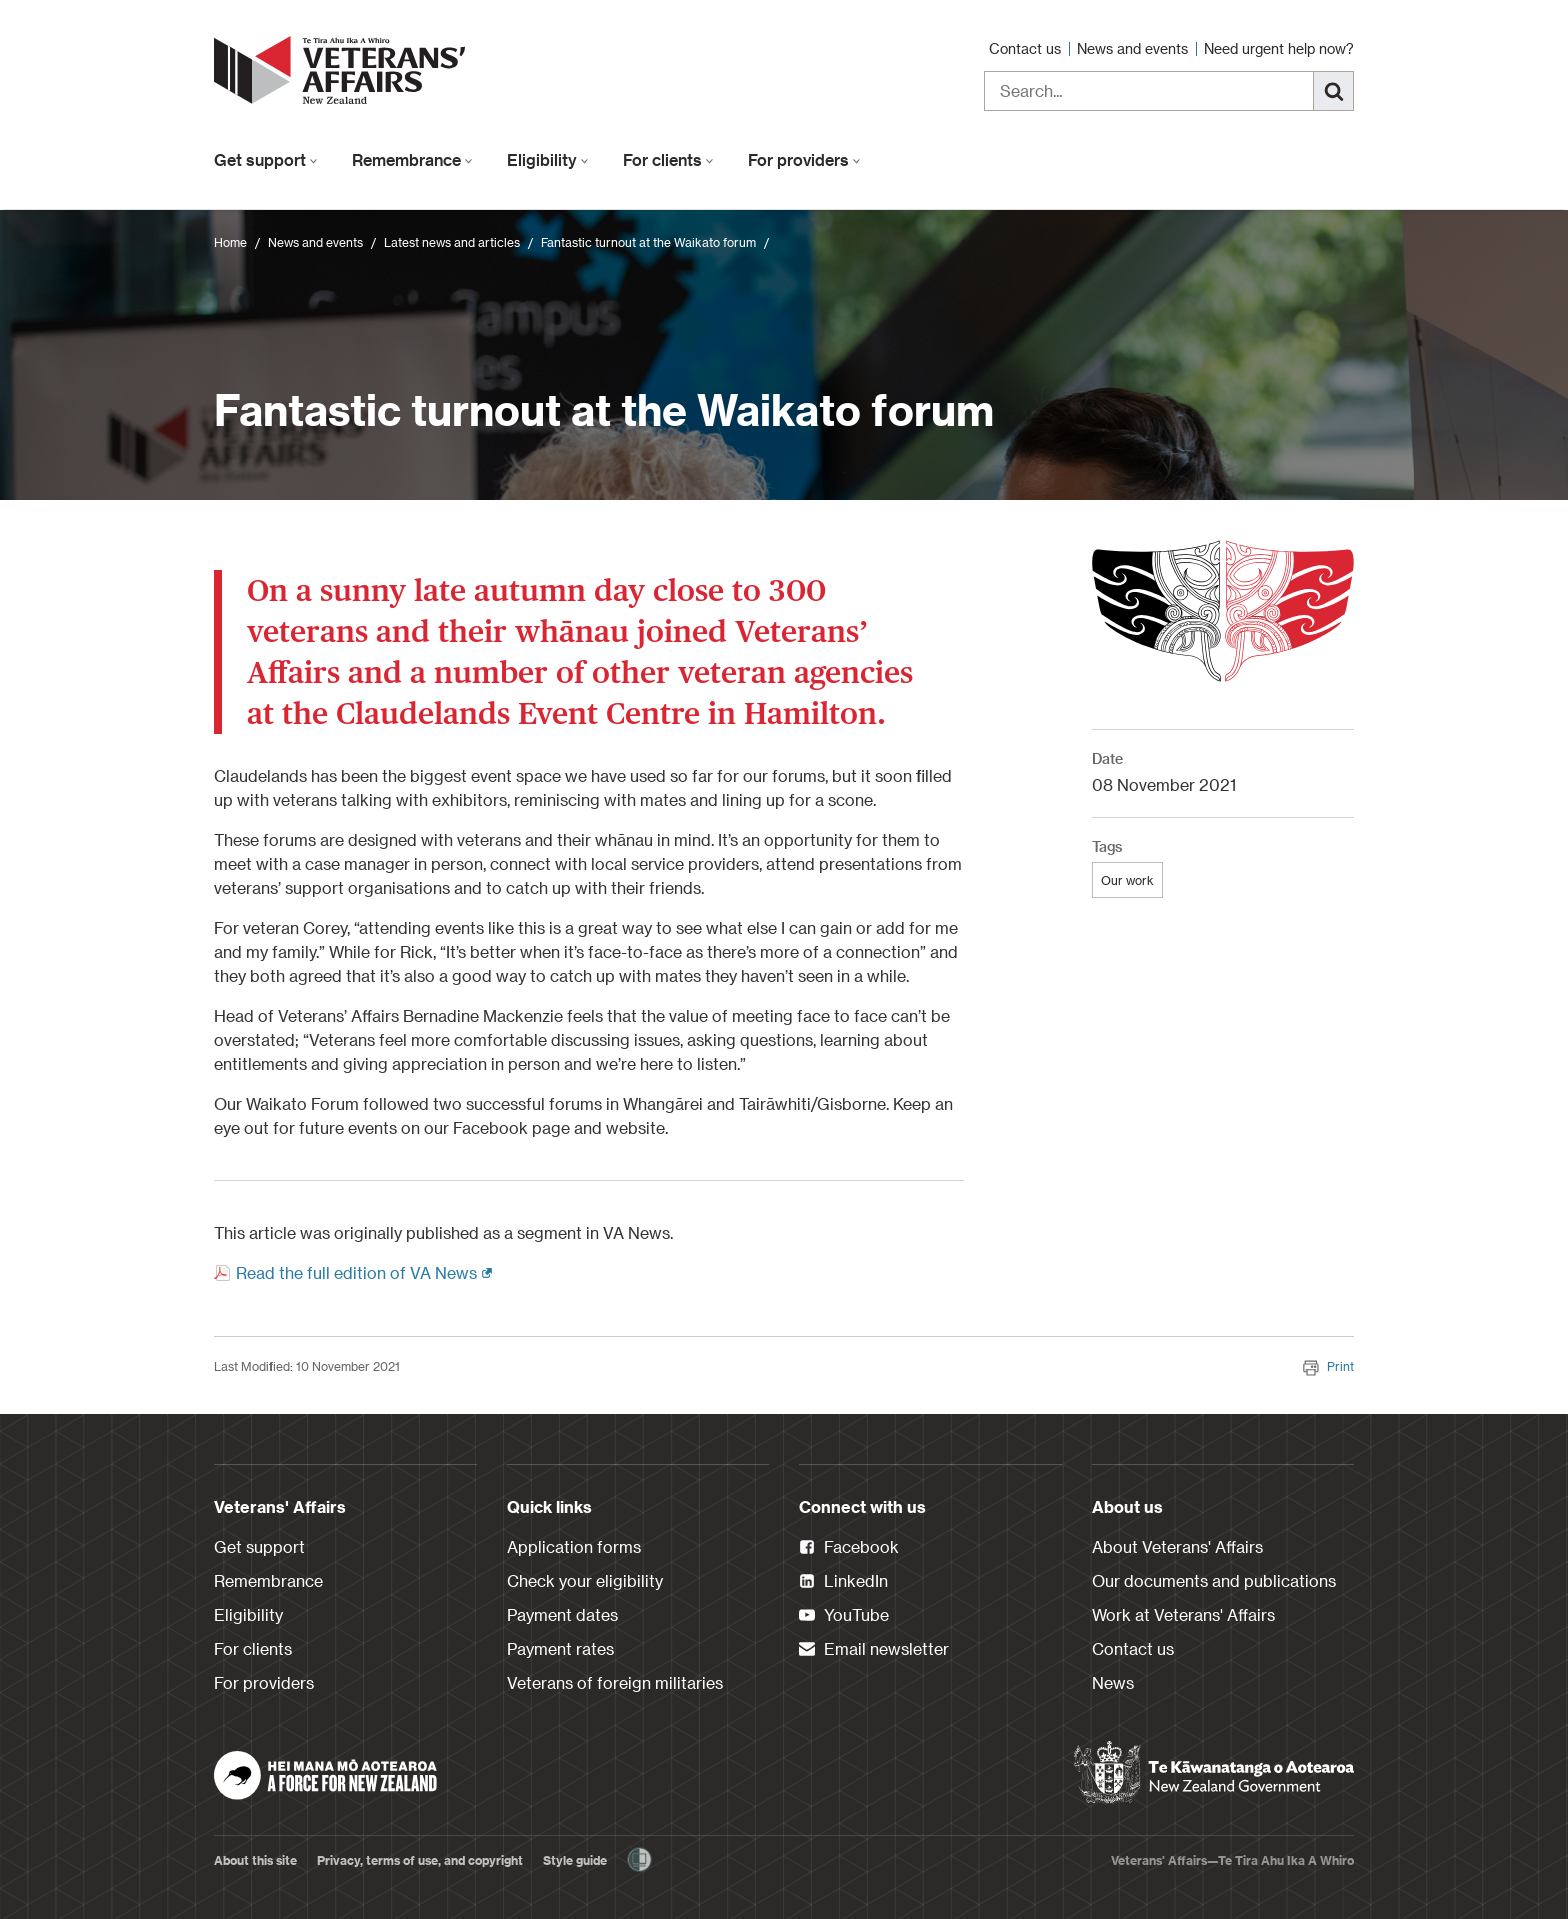 The image size is (1568, 1919). Describe the element at coordinates (412, 159) in the screenshot. I see `Remembrance` at that location.